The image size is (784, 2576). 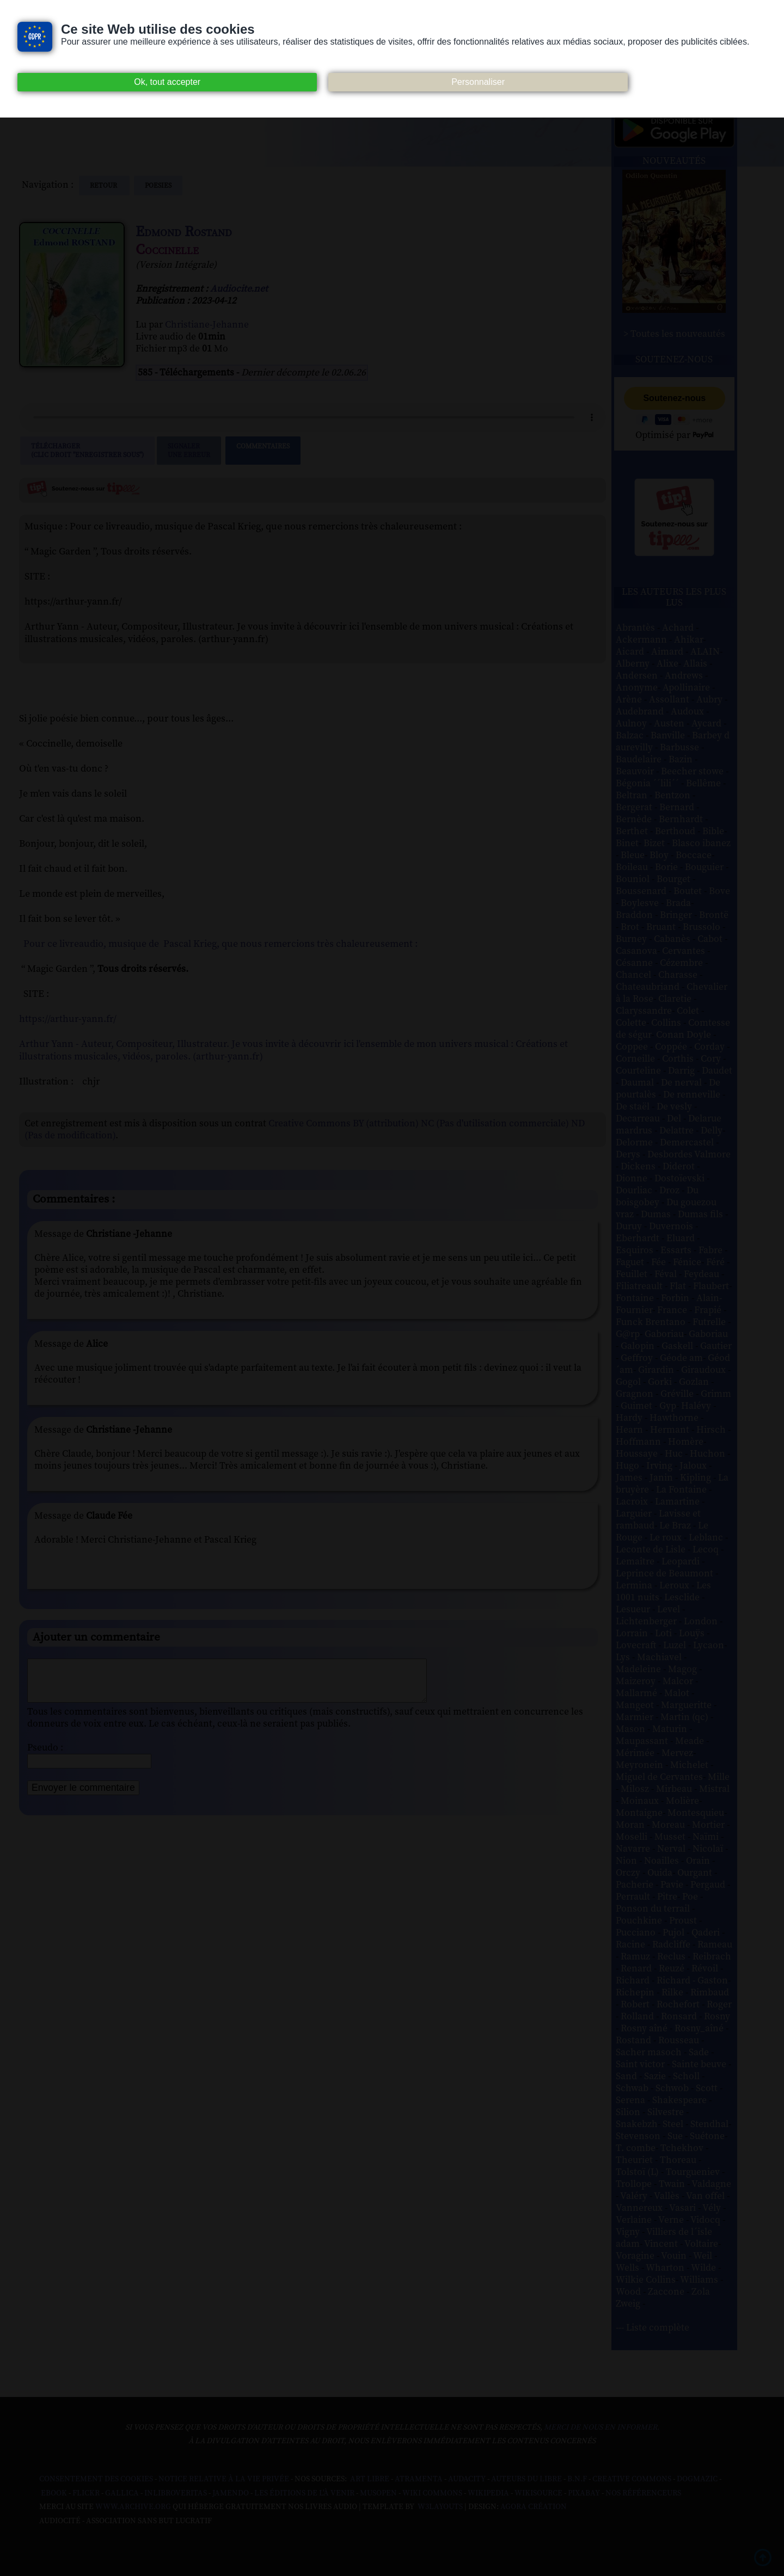 I want to click on poesies, so click(x=158, y=185).